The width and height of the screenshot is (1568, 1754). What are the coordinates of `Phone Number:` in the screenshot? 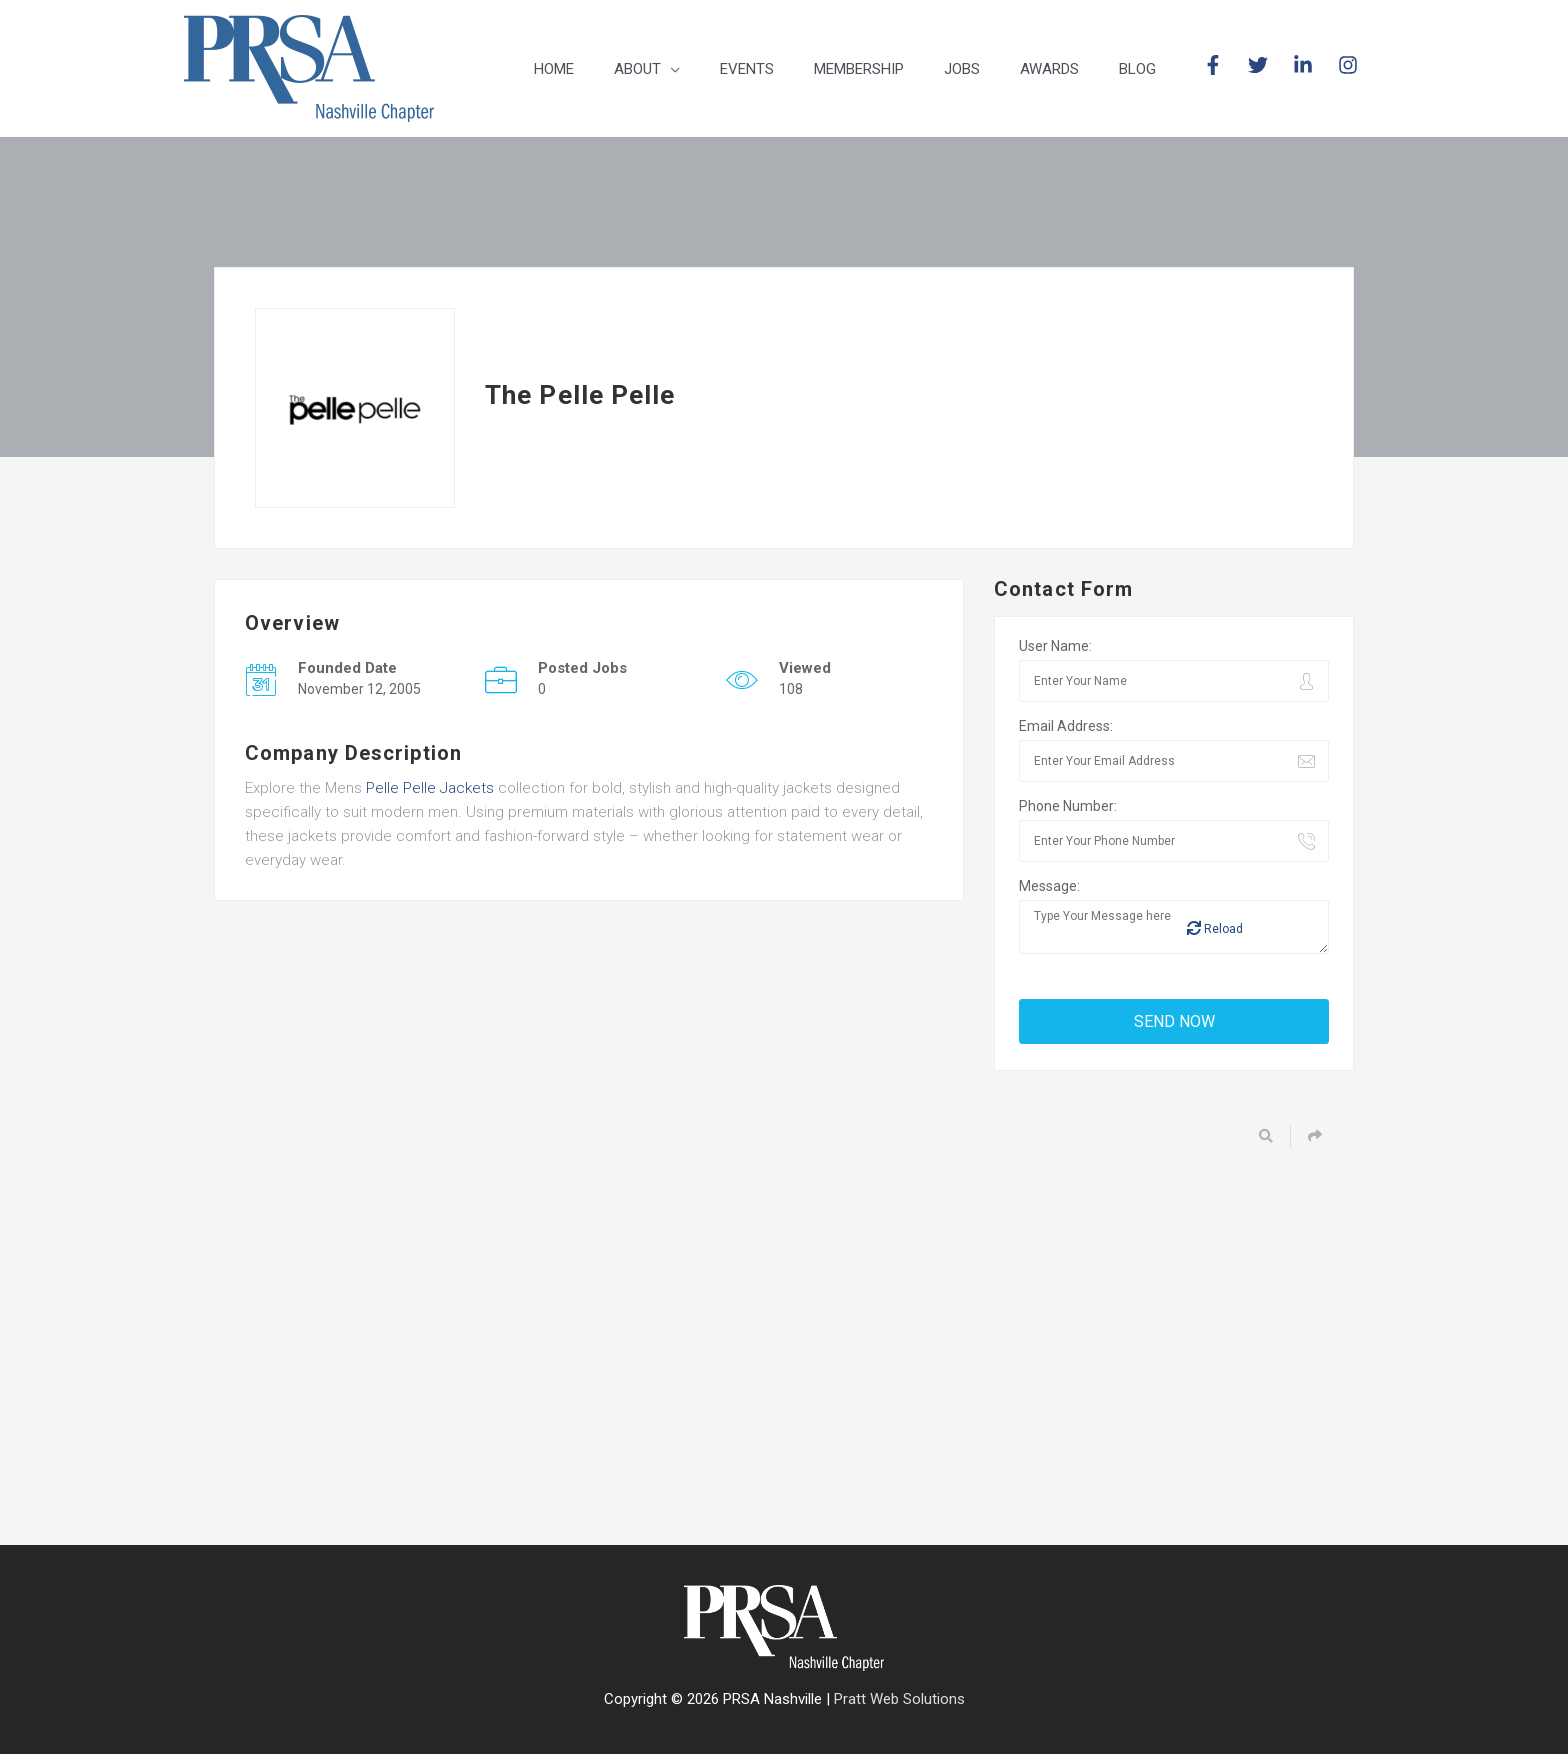 It's located at (1068, 806).